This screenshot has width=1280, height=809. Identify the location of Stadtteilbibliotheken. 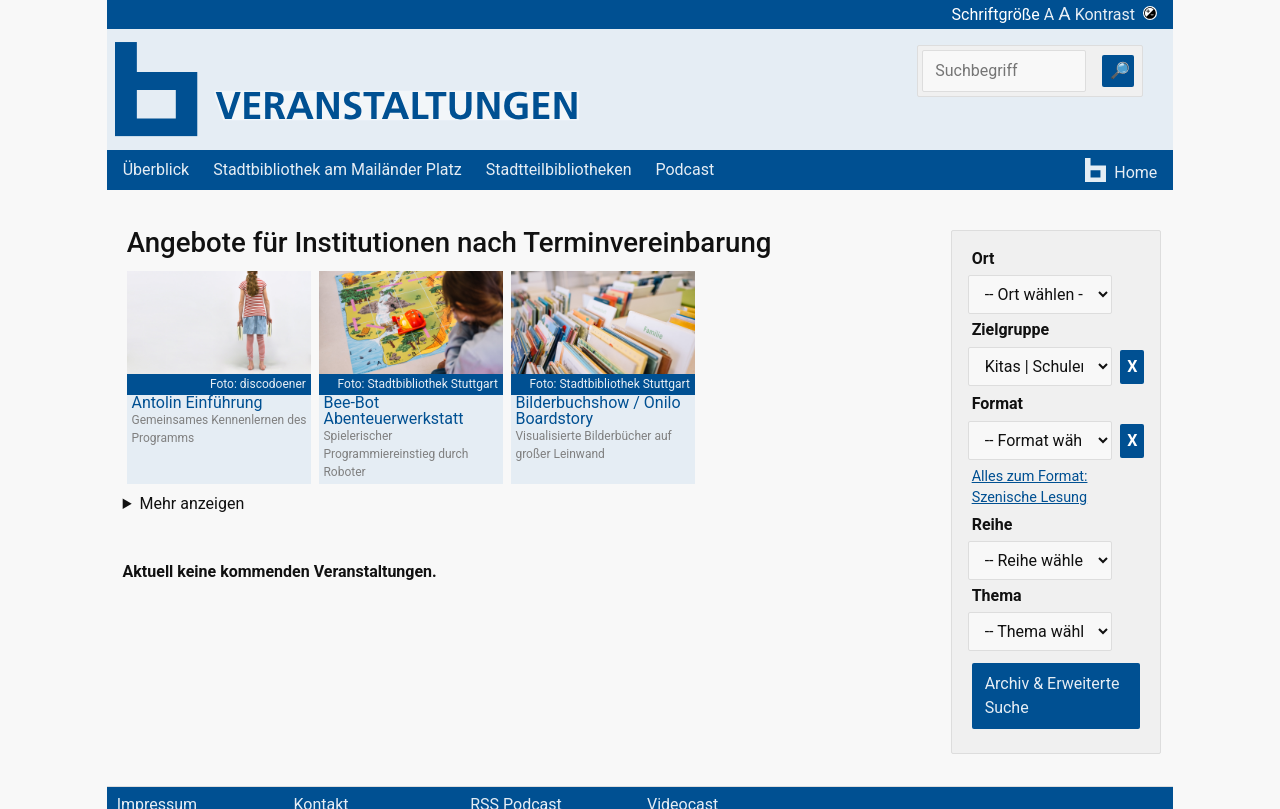
(559, 169).